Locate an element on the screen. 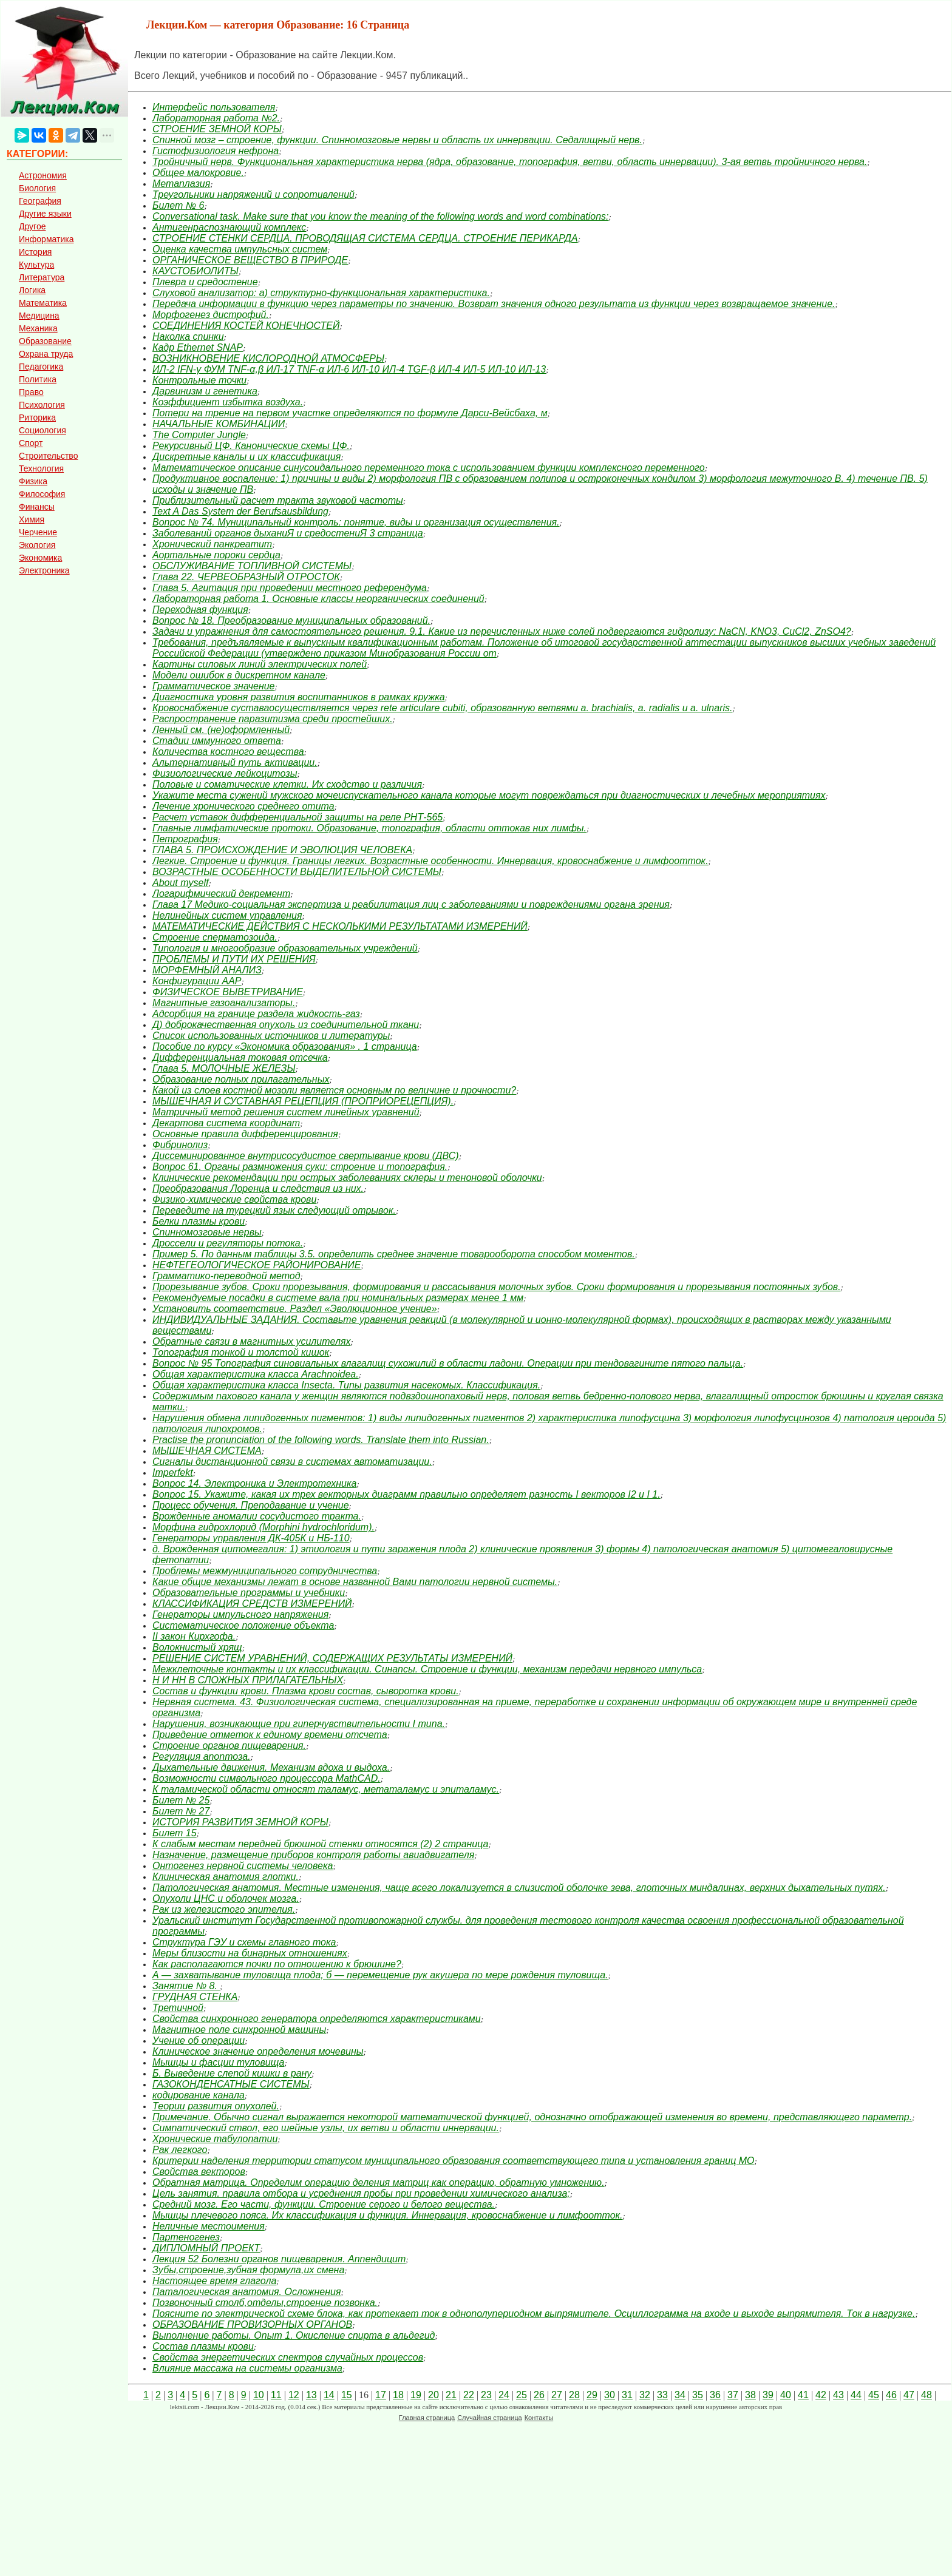  Треугольники напряжений и сопротивлений is located at coordinates (253, 194).